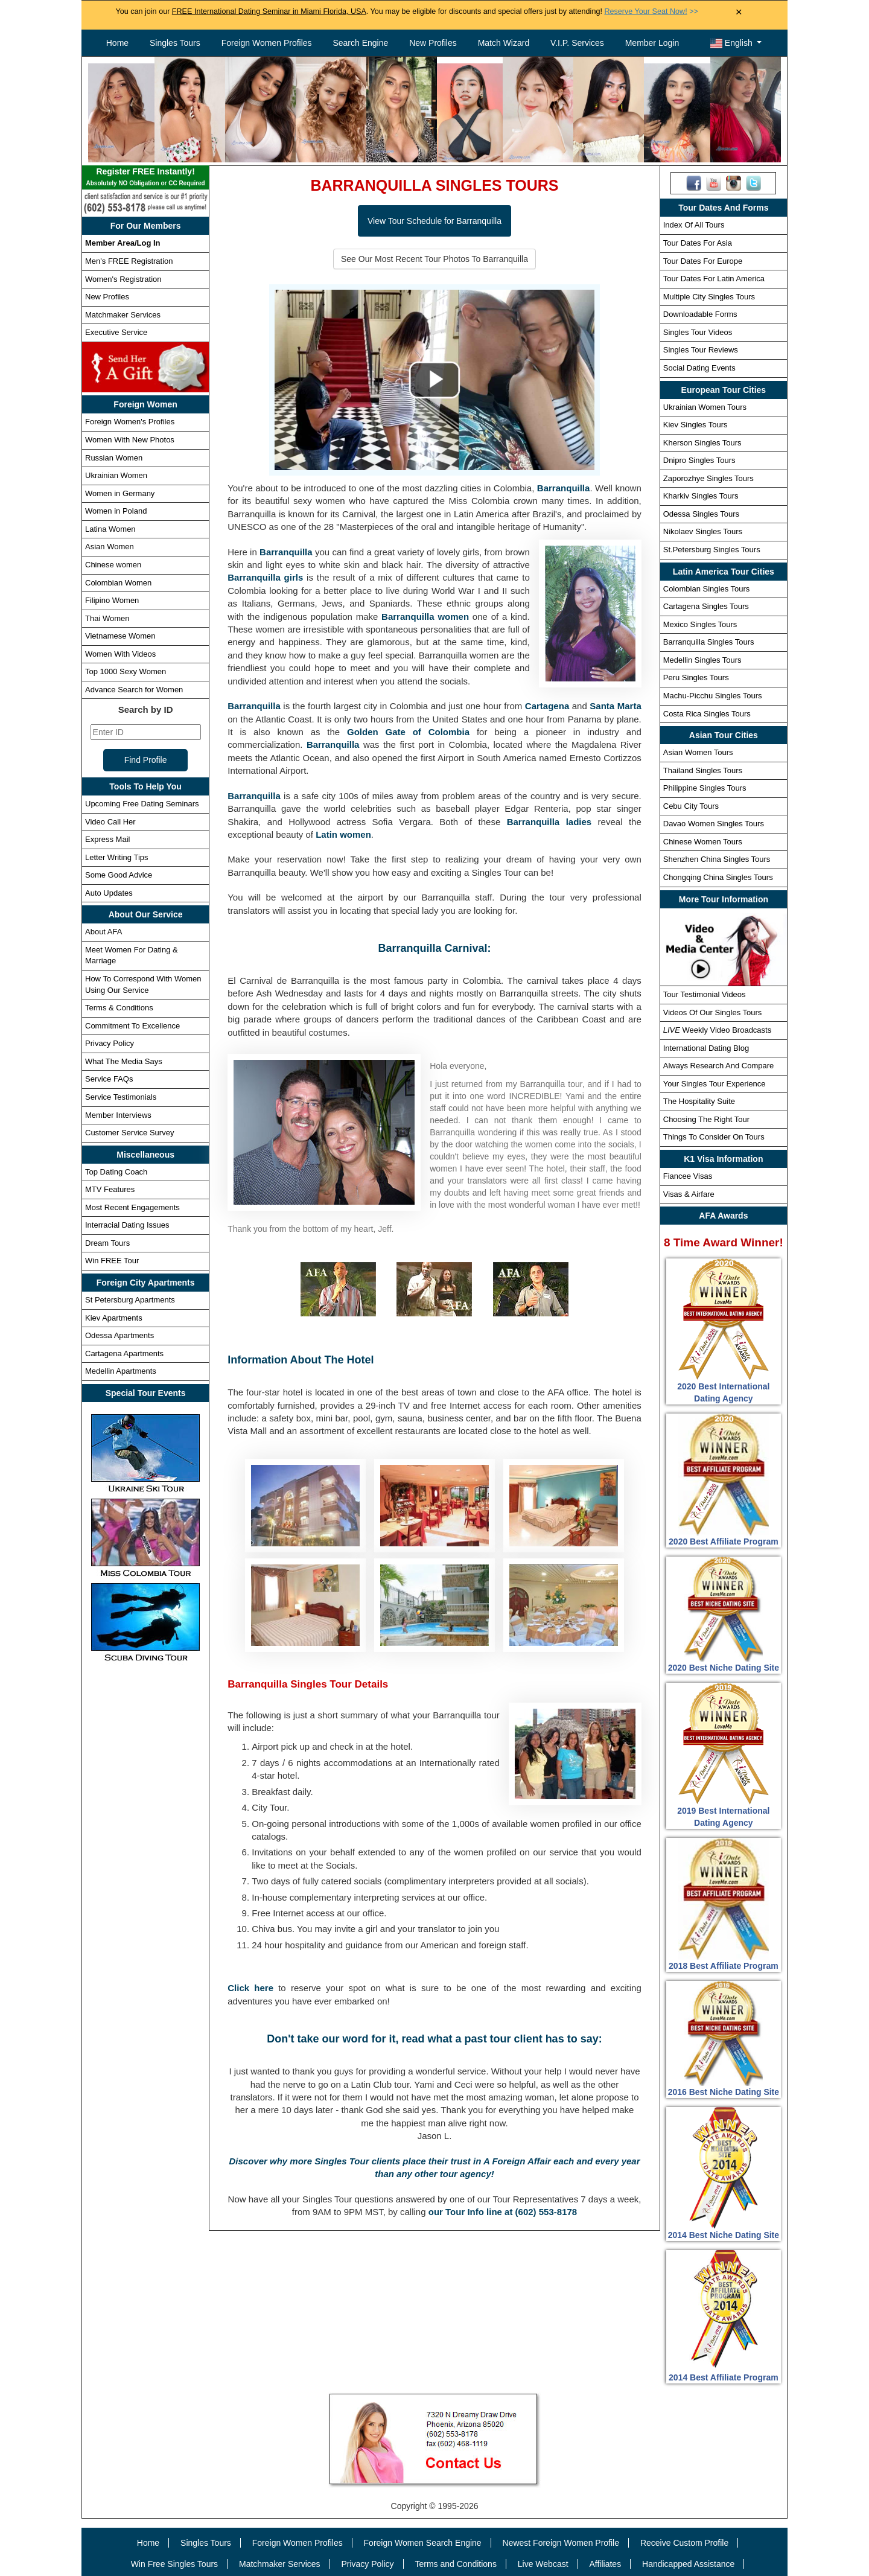 The image size is (869, 2576). What do you see at coordinates (125, 671) in the screenshot?
I see `Top 1000 Sexy Women` at bounding box center [125, 671].